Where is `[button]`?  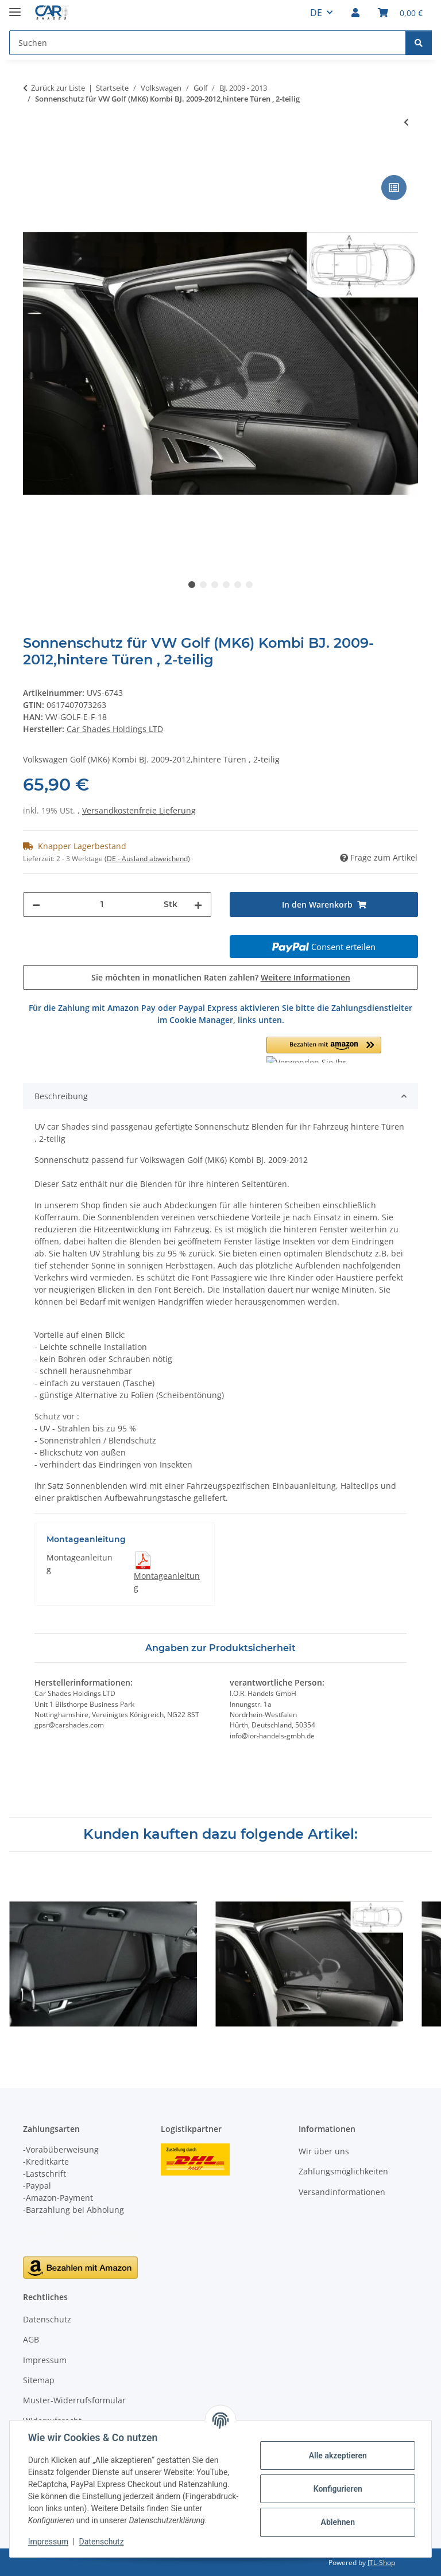 [button] is located at coordinates (355, 12).